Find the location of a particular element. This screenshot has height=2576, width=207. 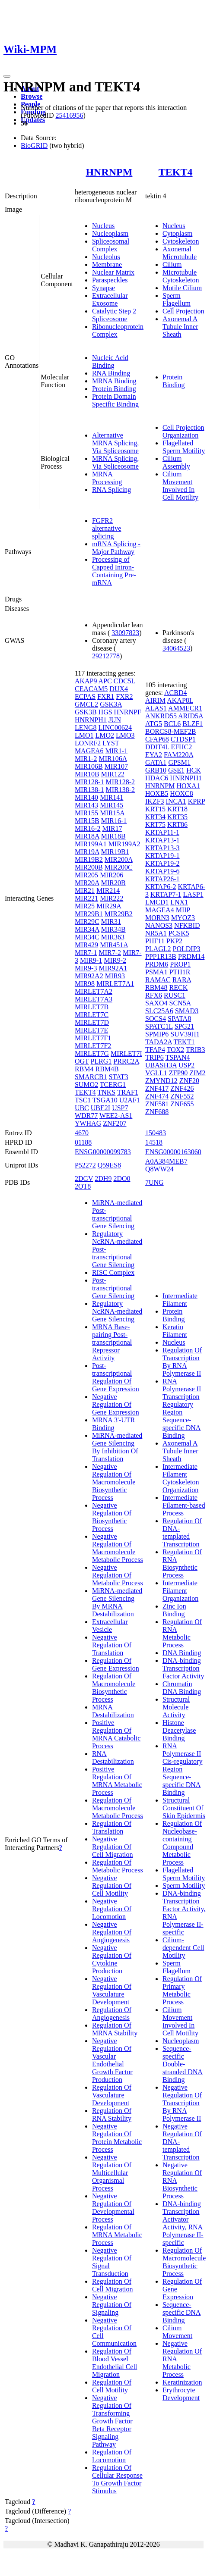

ALAS1 is located at coordinates (156, 708).